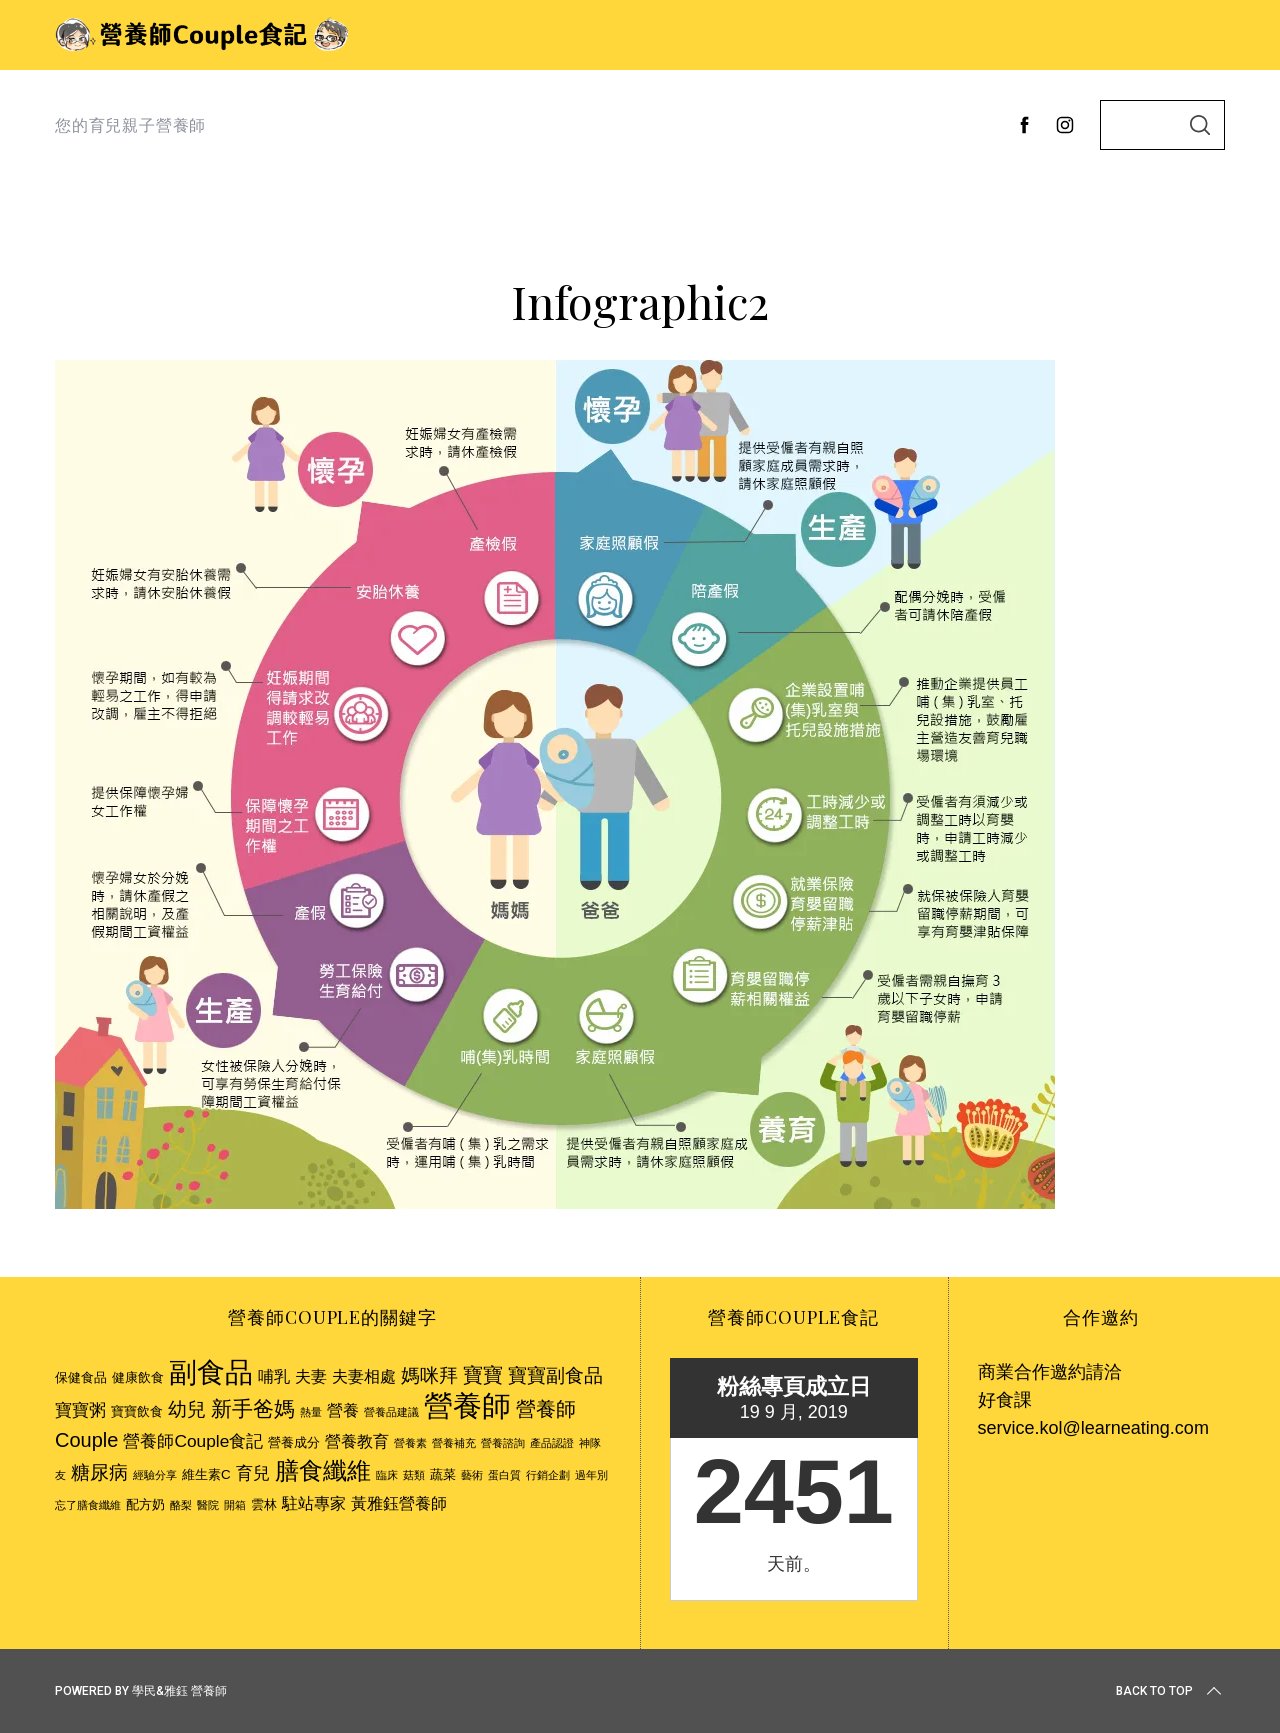 The image size is (1280, 1733). Describe the element at coordinates (314, 1503) in the screenshot. I see `駐站專家 [駐站專家 (4 個項目)]` at that location.